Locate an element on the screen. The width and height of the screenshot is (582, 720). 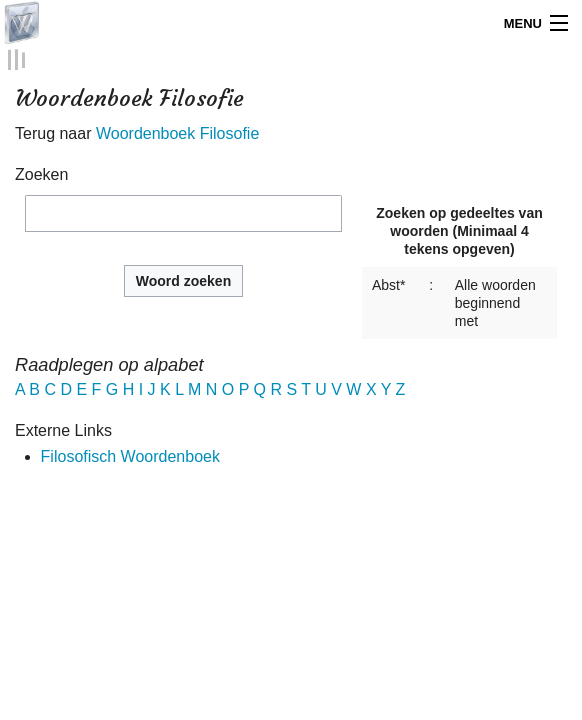
Woordenboek Filosofie is located at coordinates (177, 131).